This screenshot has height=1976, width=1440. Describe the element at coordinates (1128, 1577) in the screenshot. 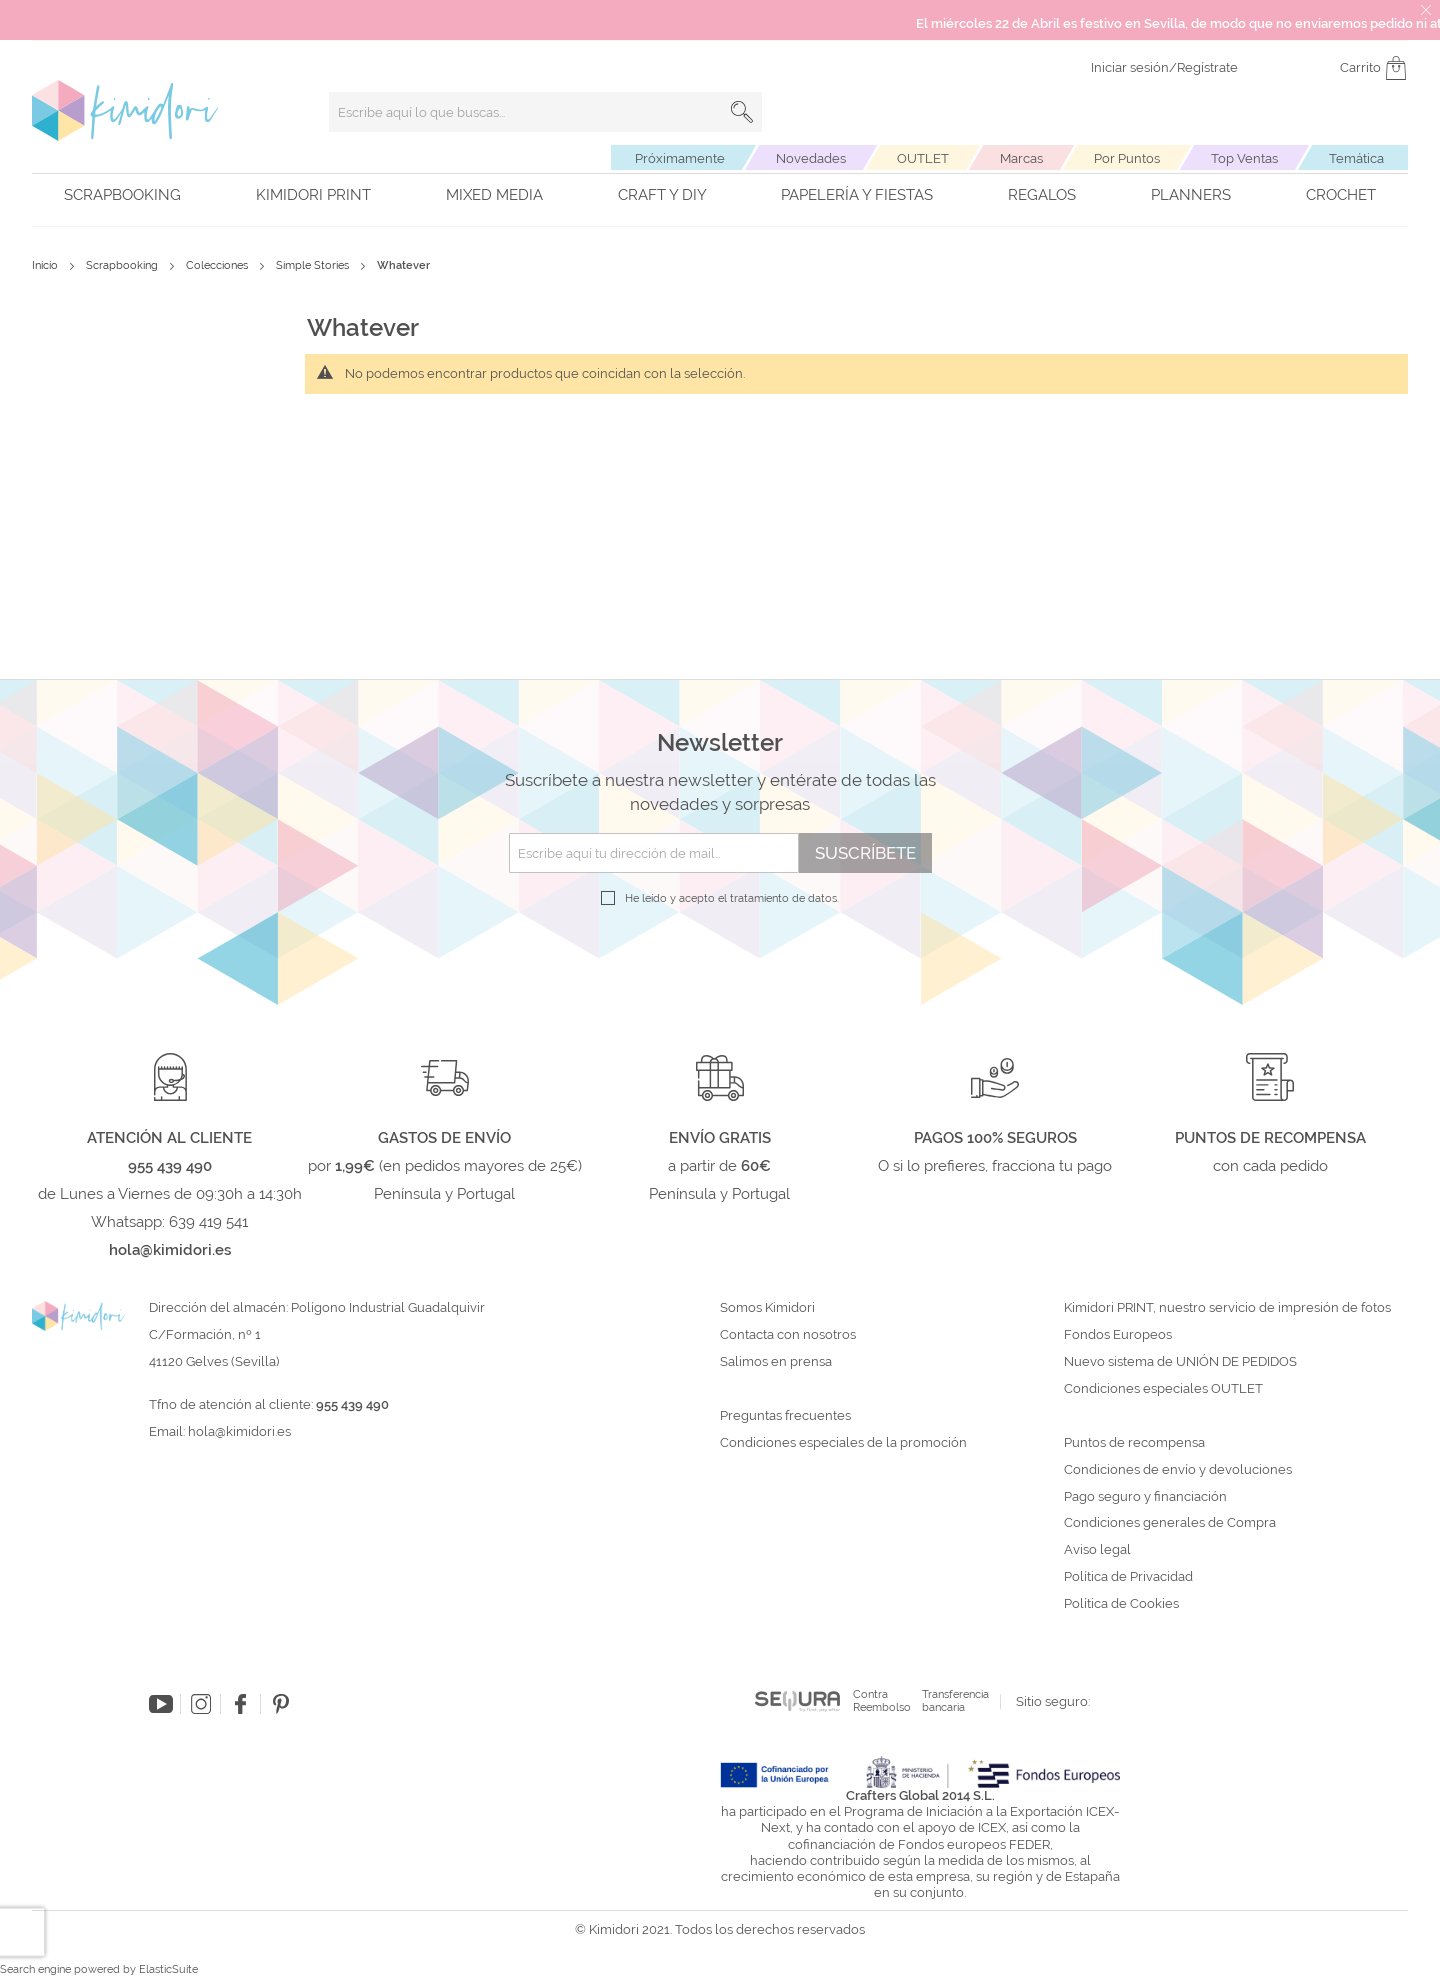

I see `Política de Privacidad` at that location.